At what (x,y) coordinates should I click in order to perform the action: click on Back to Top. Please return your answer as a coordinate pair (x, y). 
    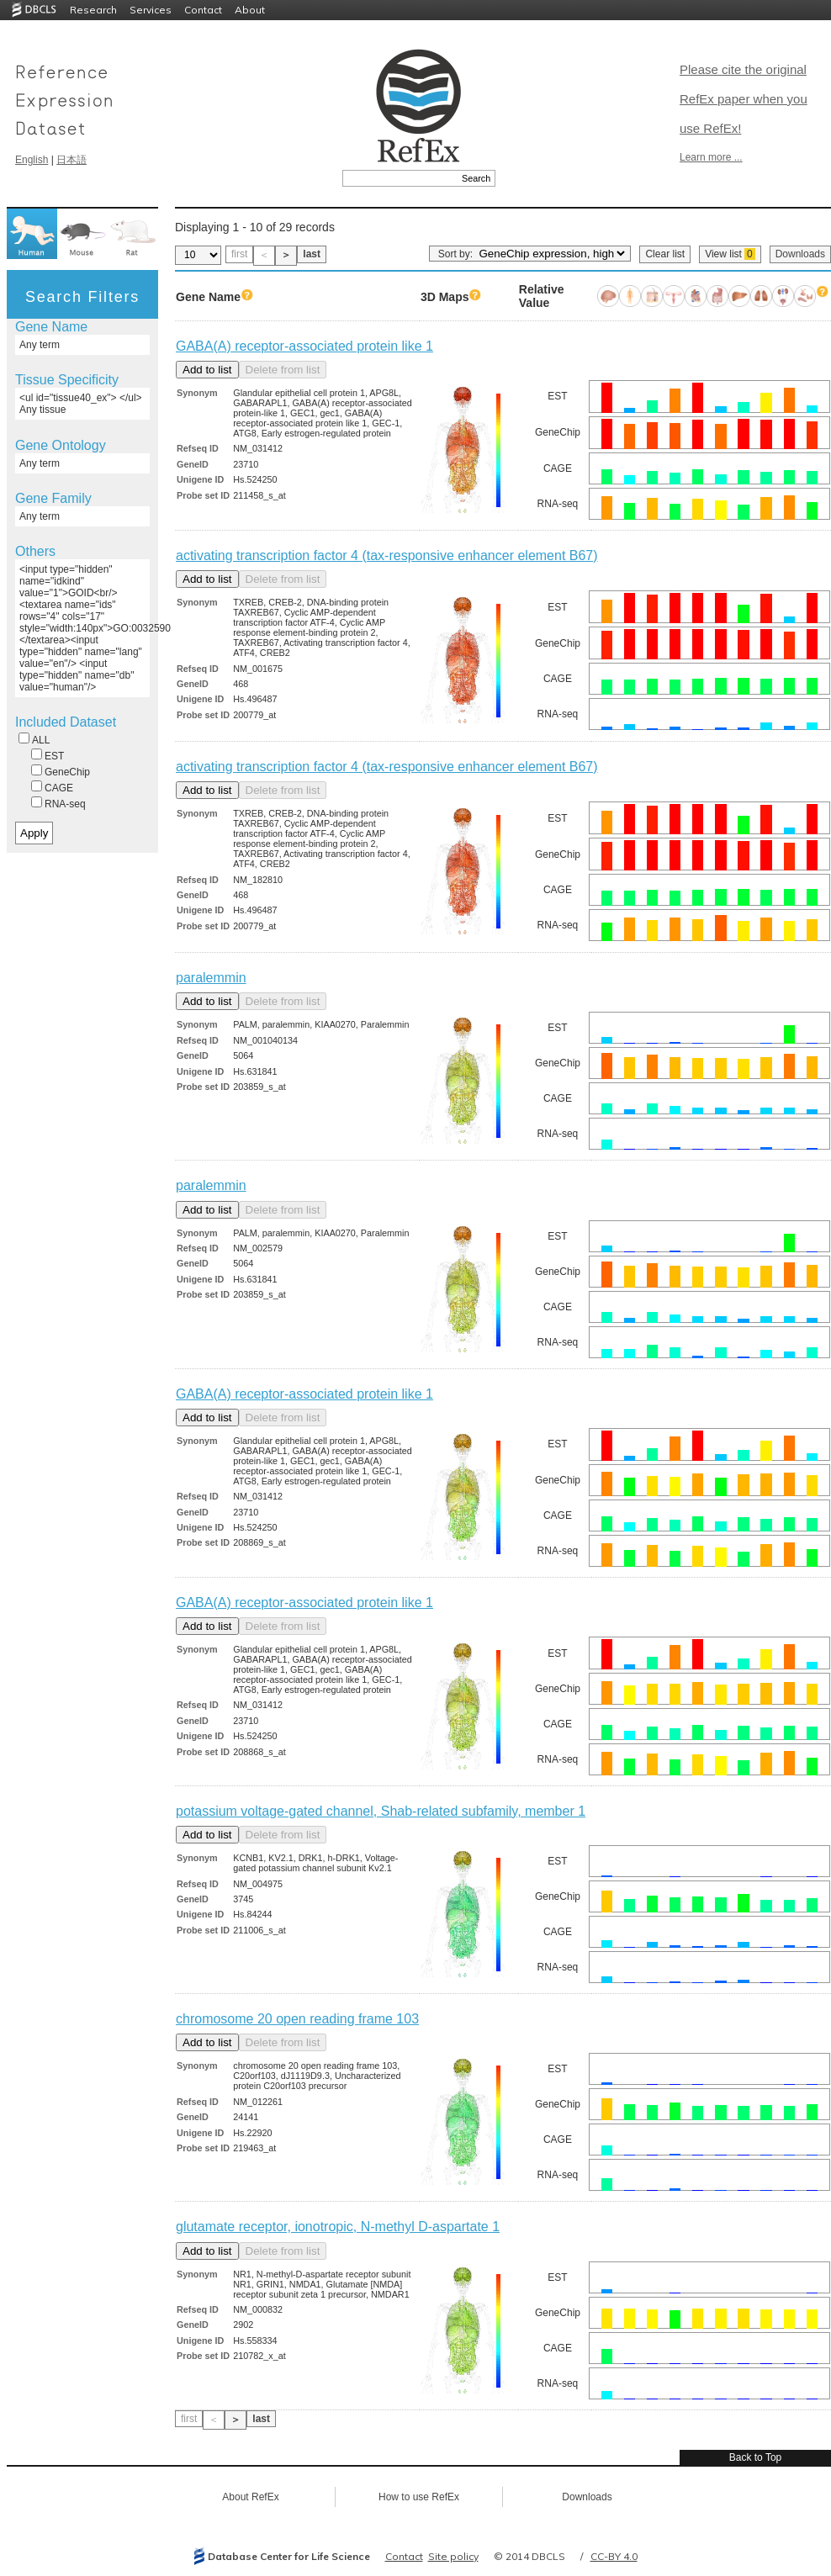
    Looking at the image, I should click on (755, 2457).